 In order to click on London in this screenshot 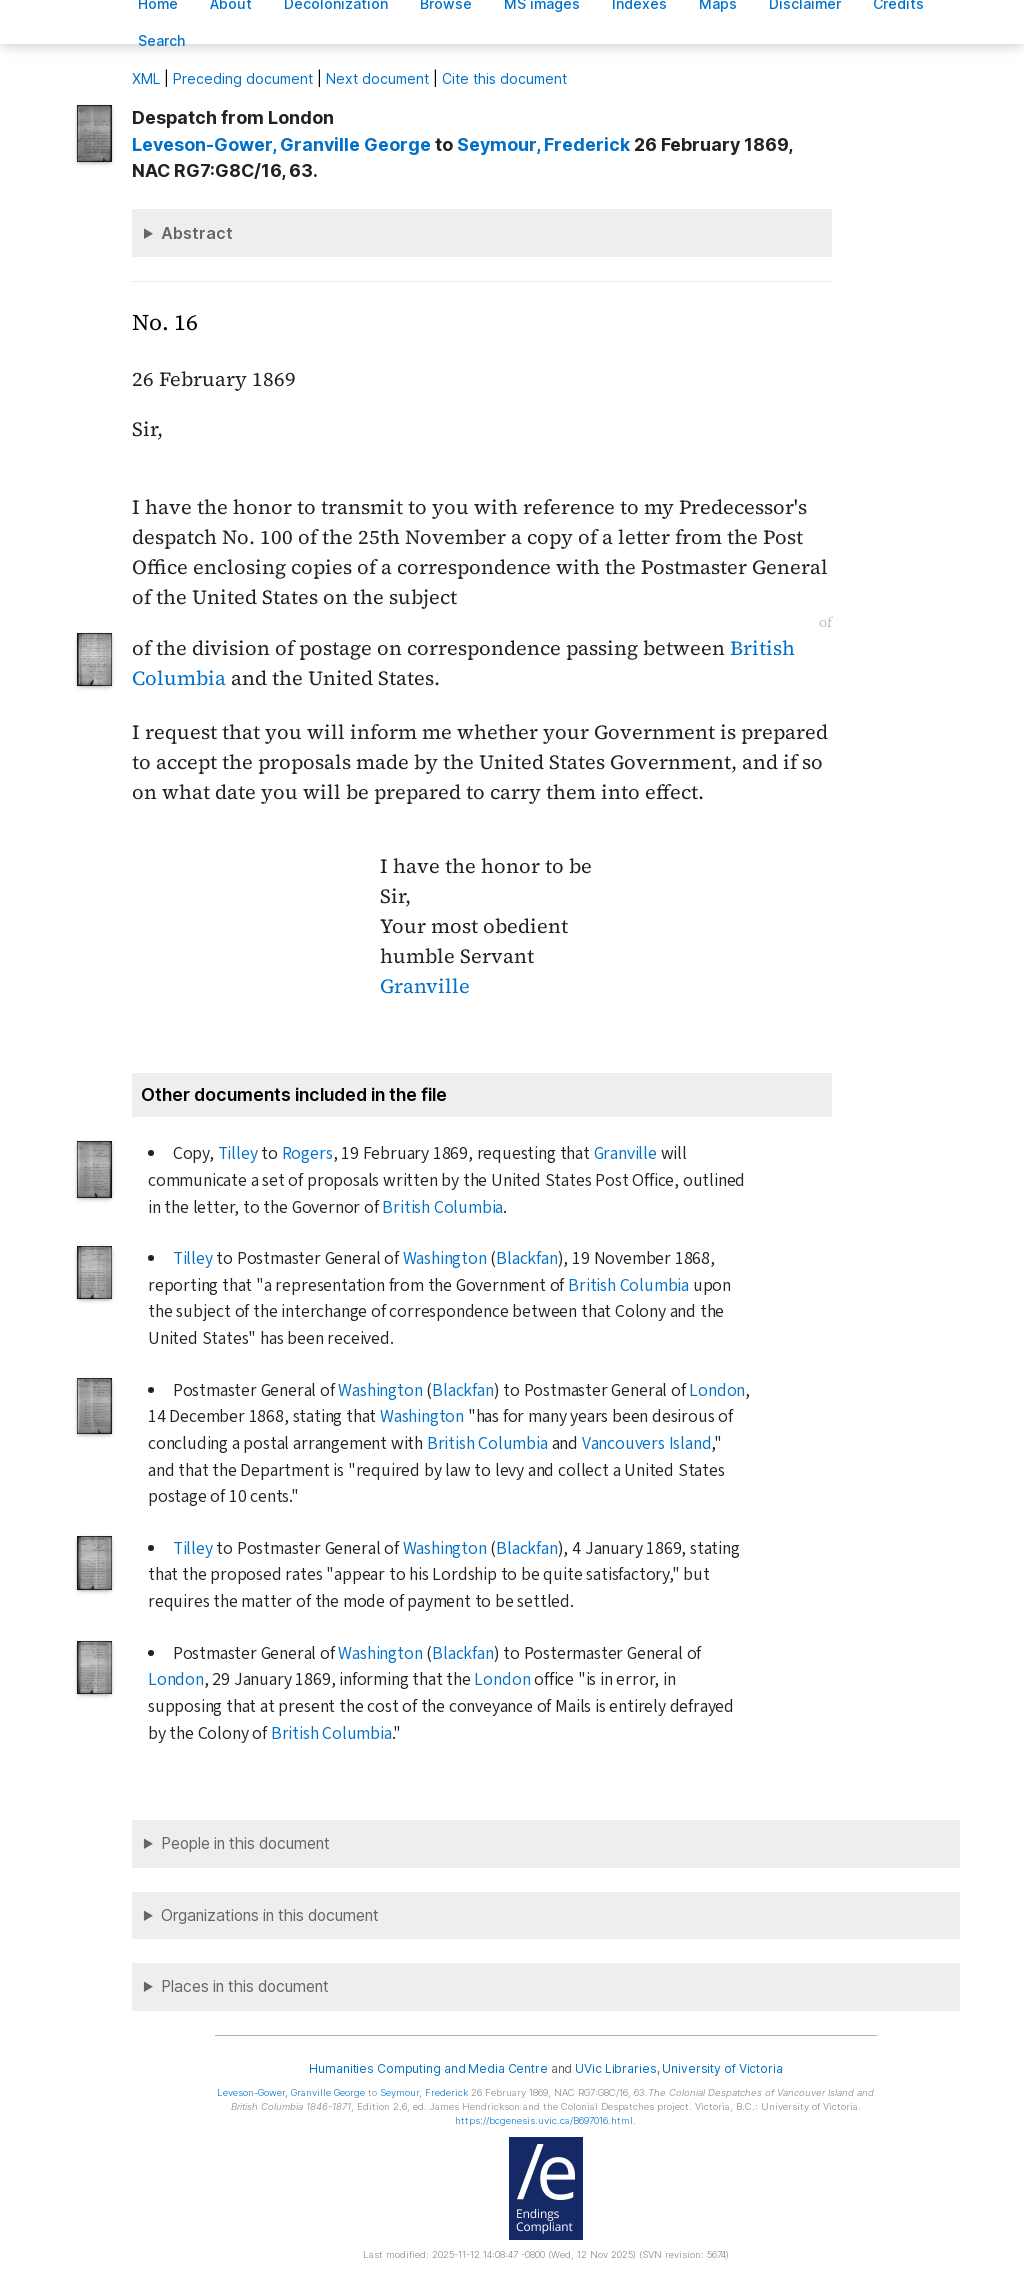, I will do `click(717, 1390)`.